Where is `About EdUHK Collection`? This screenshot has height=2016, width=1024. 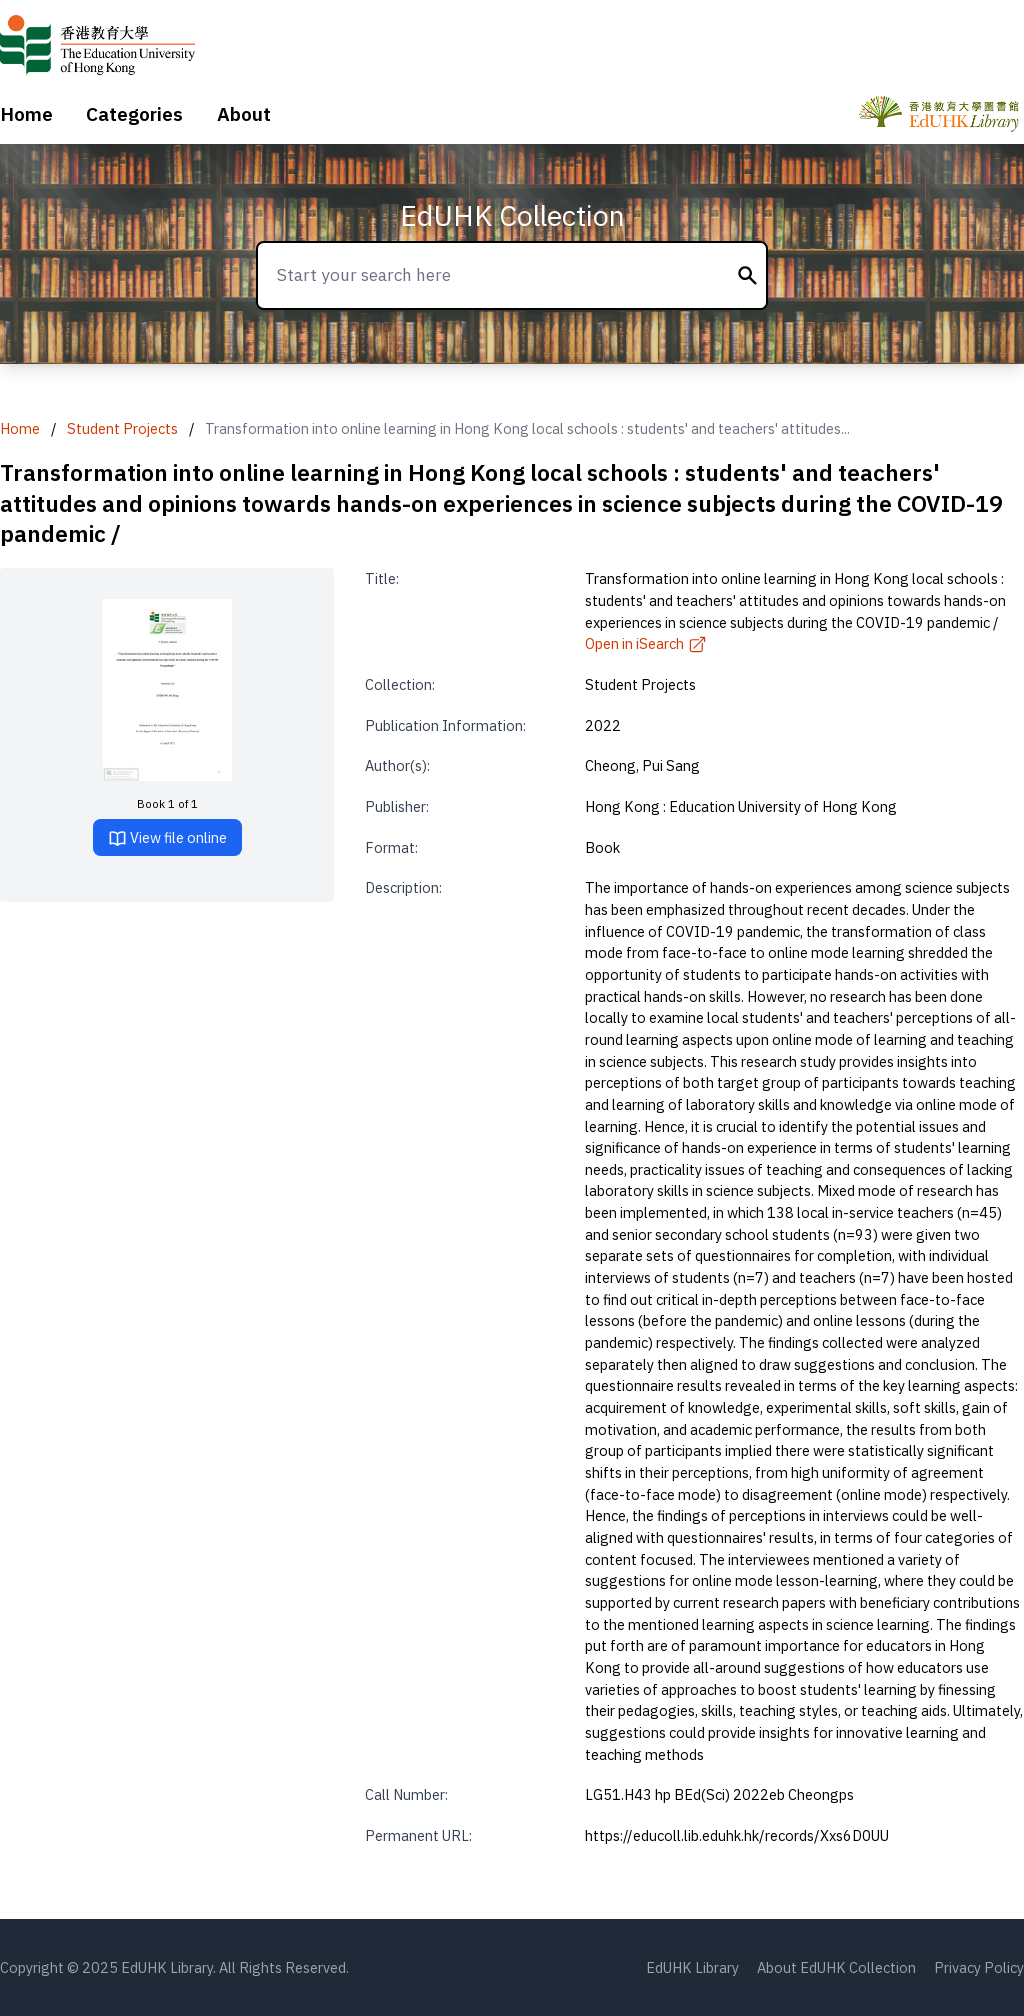
About EdUHK Collection is located at coordinates (836, 1967).